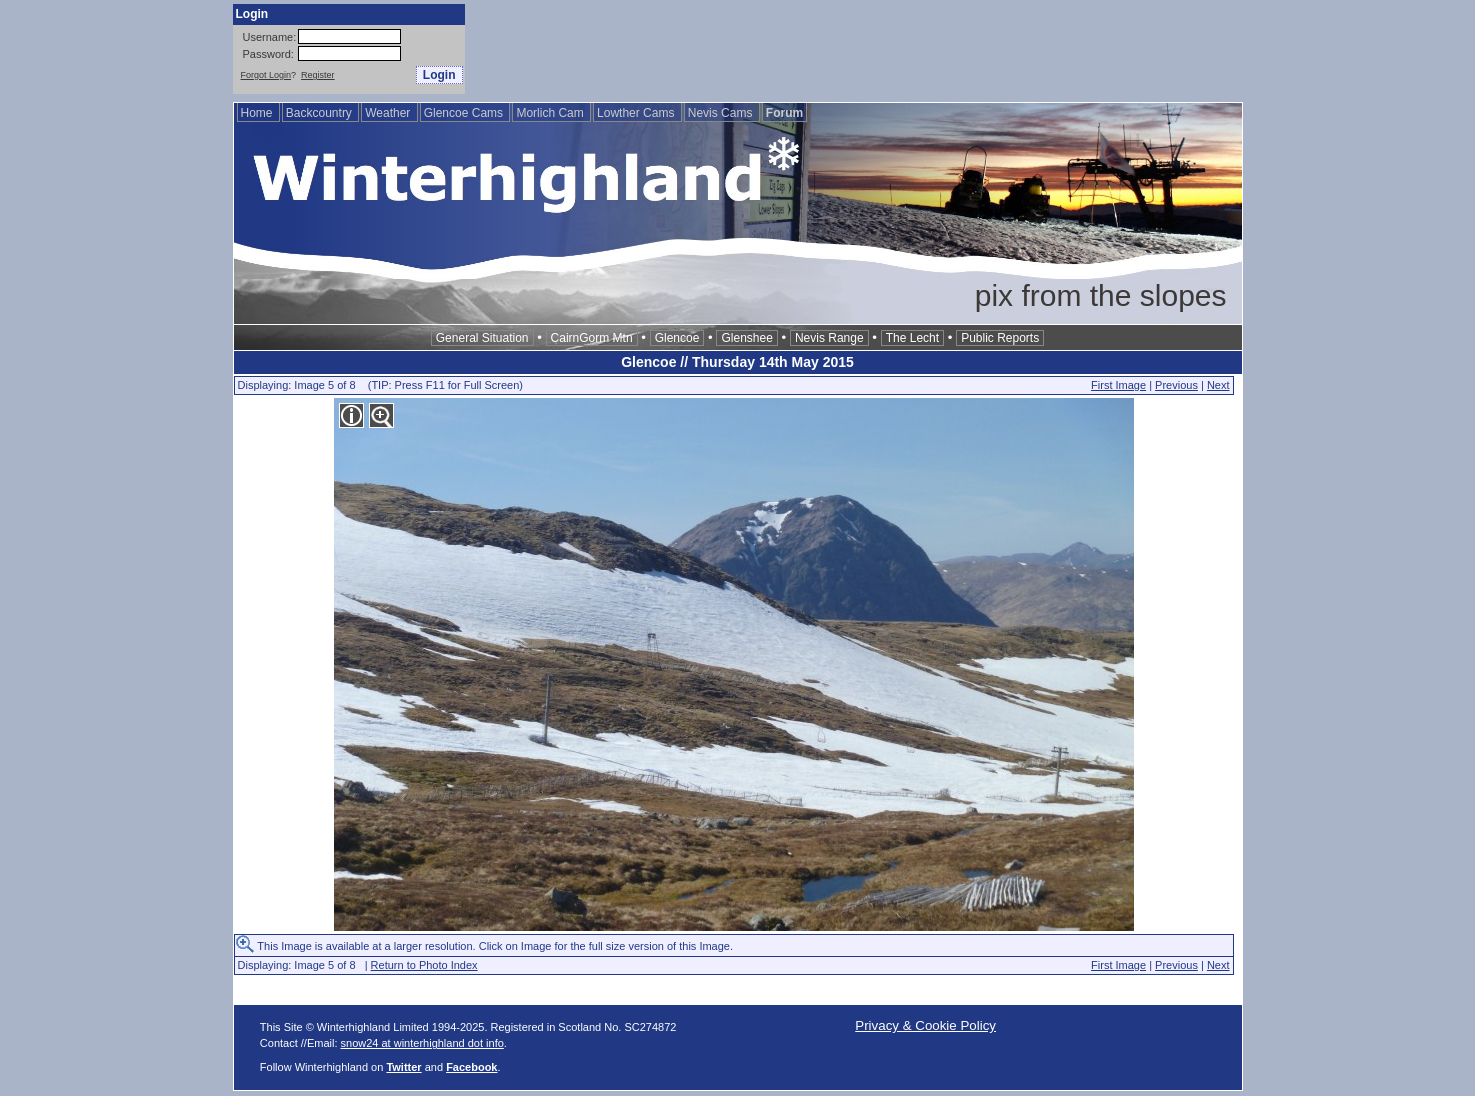  What do you see at coordinates (422, 1043) in the screenshot?
I see `snow24 at winterhighland dot info` at bounding box center [422, 1043].